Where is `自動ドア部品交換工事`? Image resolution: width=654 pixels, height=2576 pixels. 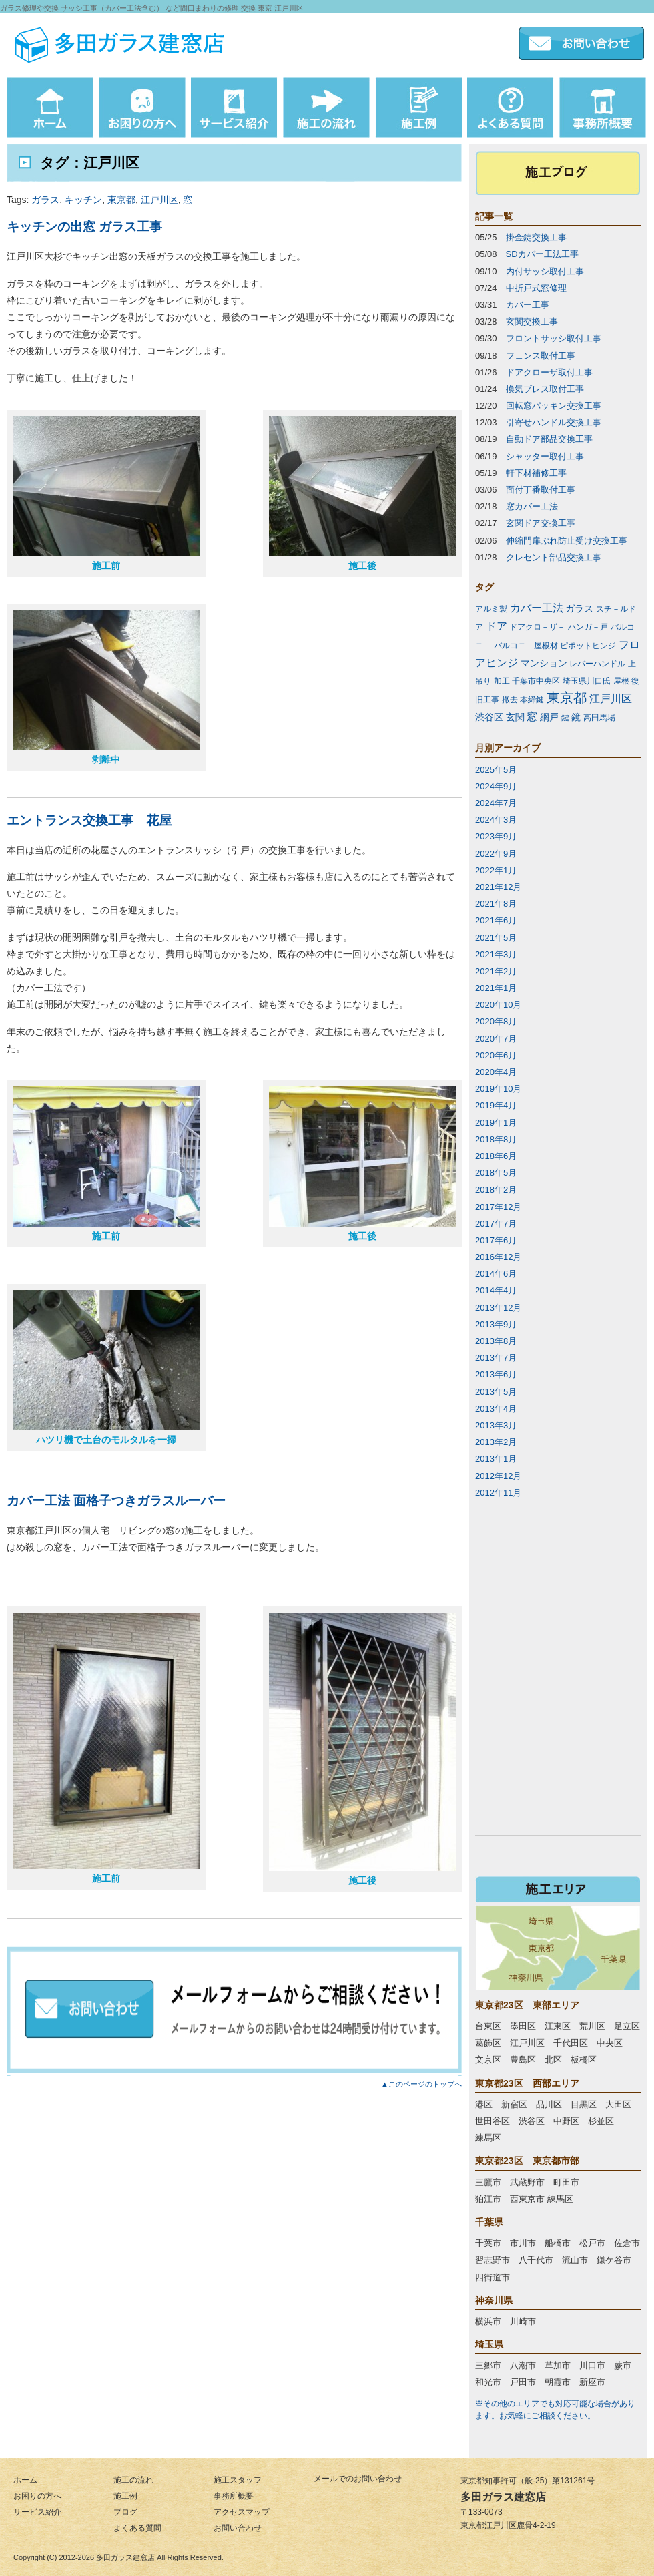 自動ドア部品交換工事 is located at coordinates (549, 439).